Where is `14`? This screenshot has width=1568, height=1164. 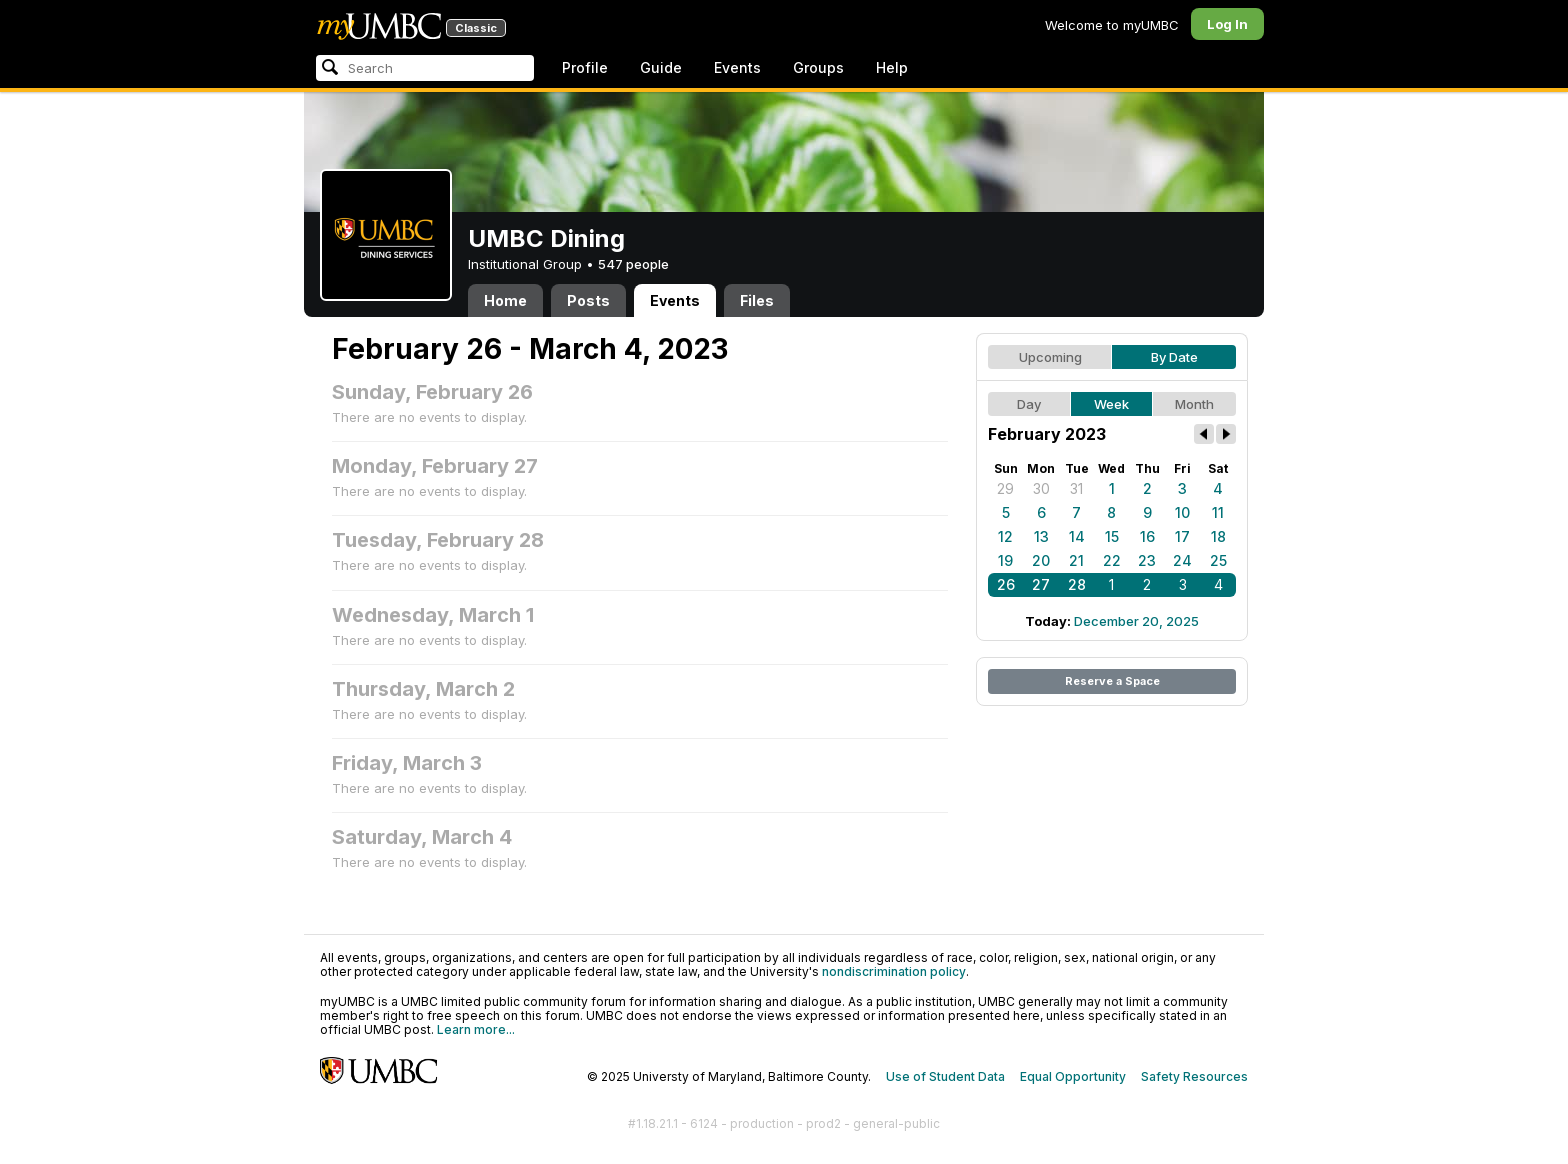
14 is located at coordinates (1077, 536).